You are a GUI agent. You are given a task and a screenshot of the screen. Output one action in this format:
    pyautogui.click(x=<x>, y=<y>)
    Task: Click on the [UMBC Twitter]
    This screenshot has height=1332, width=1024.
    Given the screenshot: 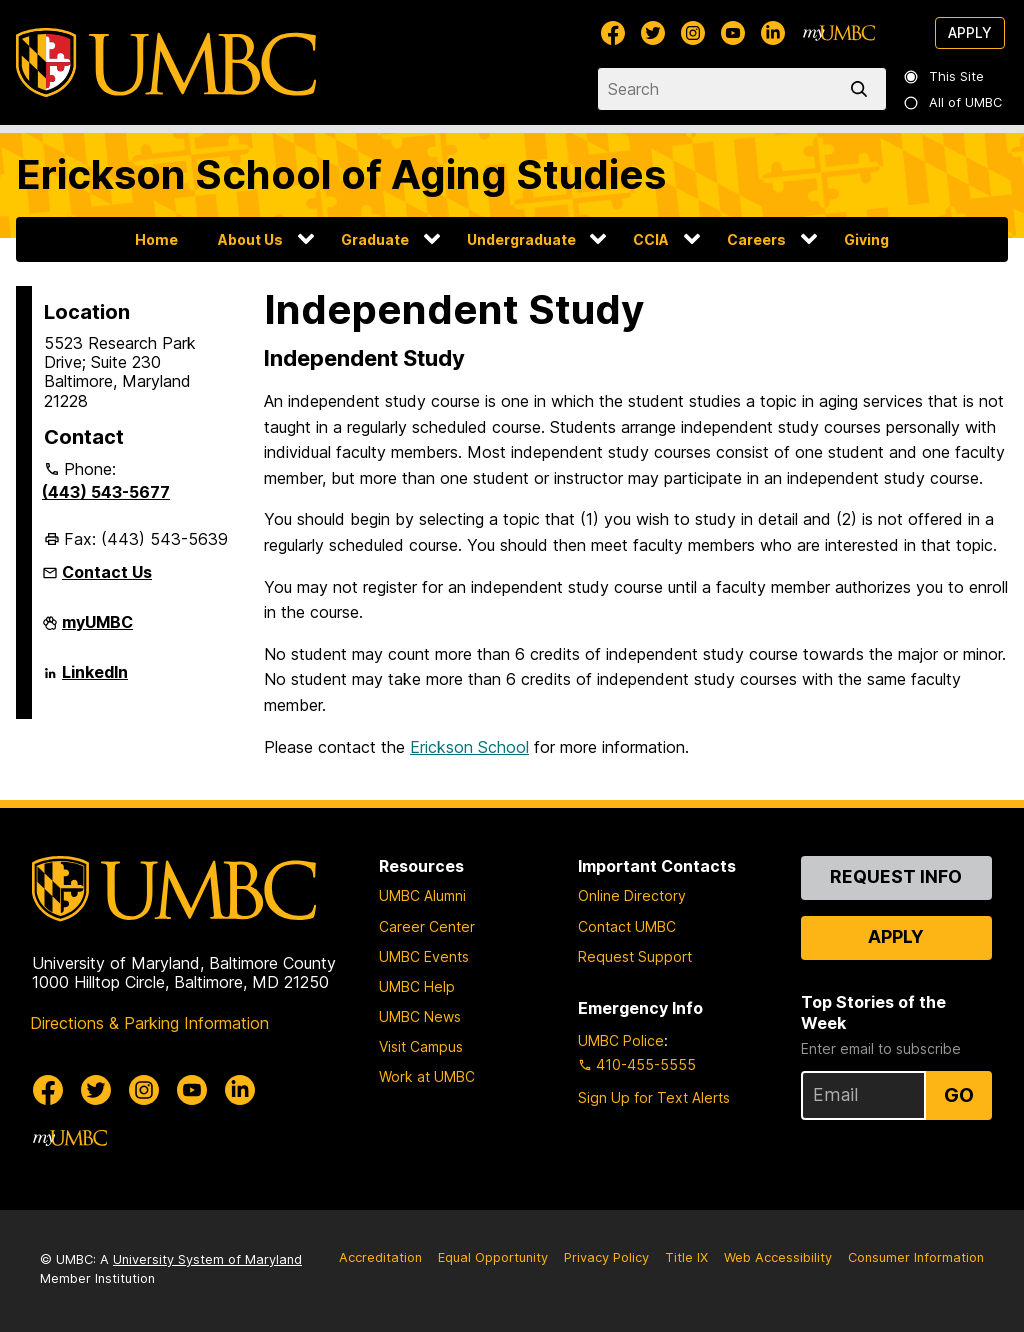 What is the action you would take?
    pyautogui.click(x=653, y=33)
    